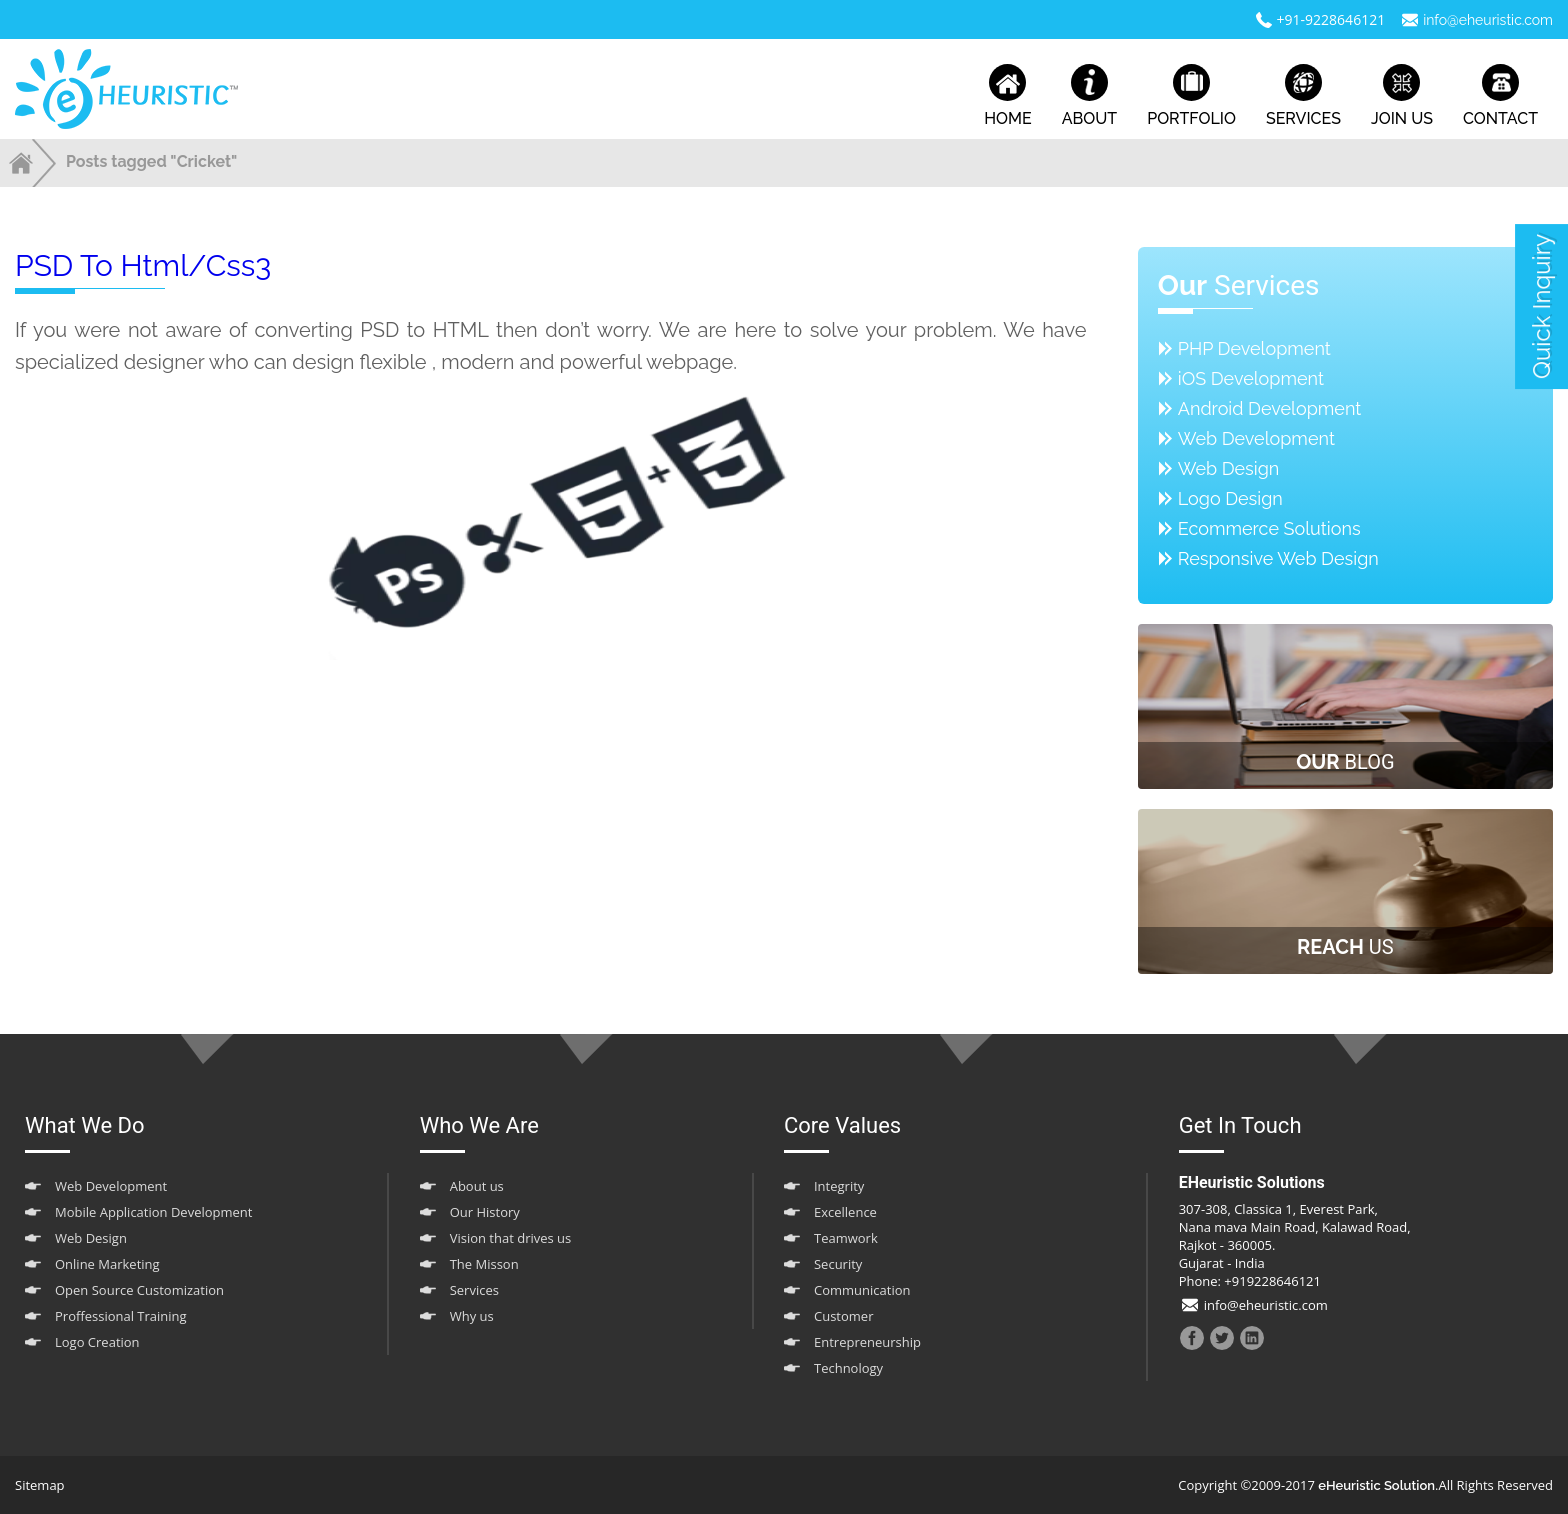 Image resolution: width=1568 pixels, height=1514 pixels. What do you see at coordinates (843, 1316) in the screenshot?
I see `Customer` at bounding box center [843, 1316].